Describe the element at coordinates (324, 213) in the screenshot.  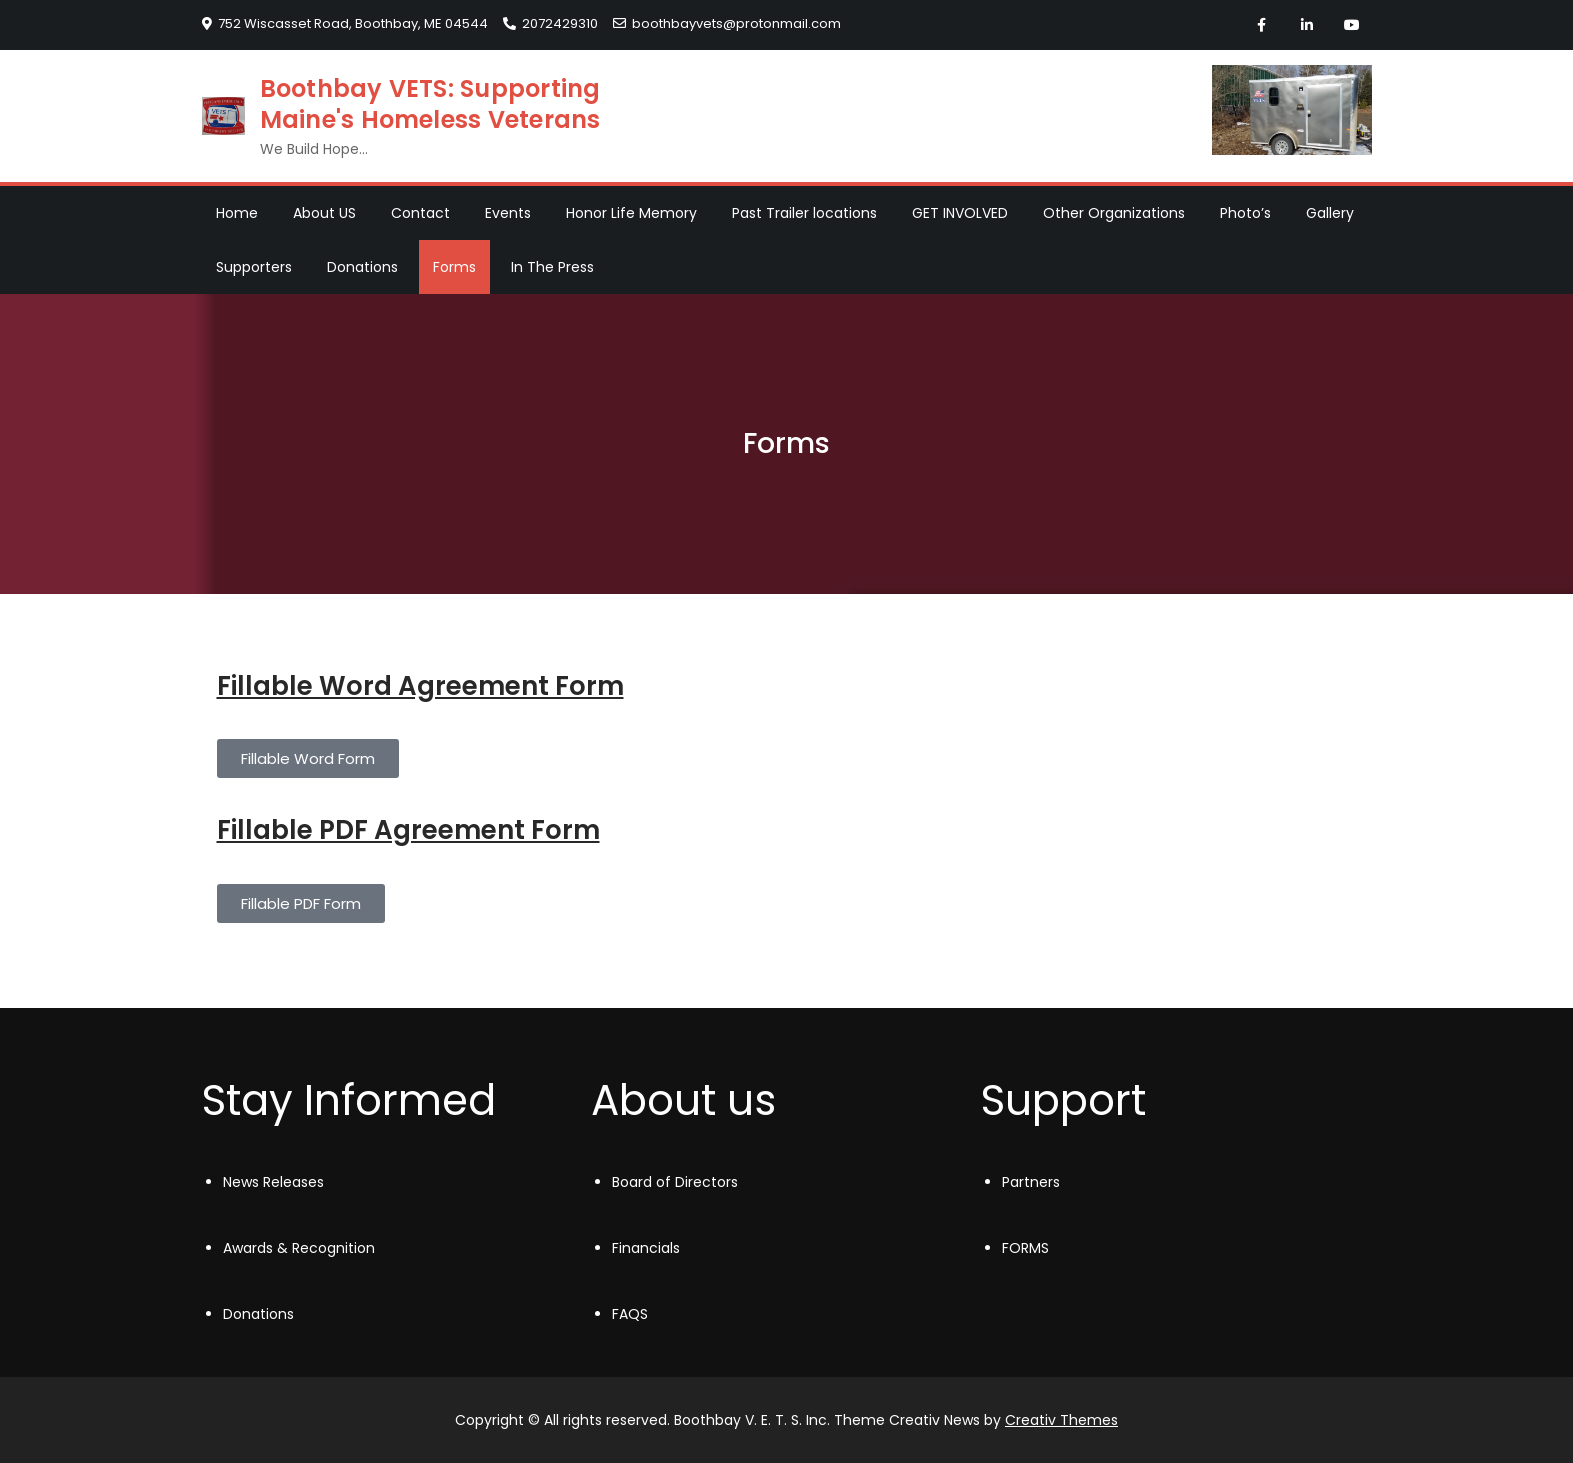
I see `About US` at that location.